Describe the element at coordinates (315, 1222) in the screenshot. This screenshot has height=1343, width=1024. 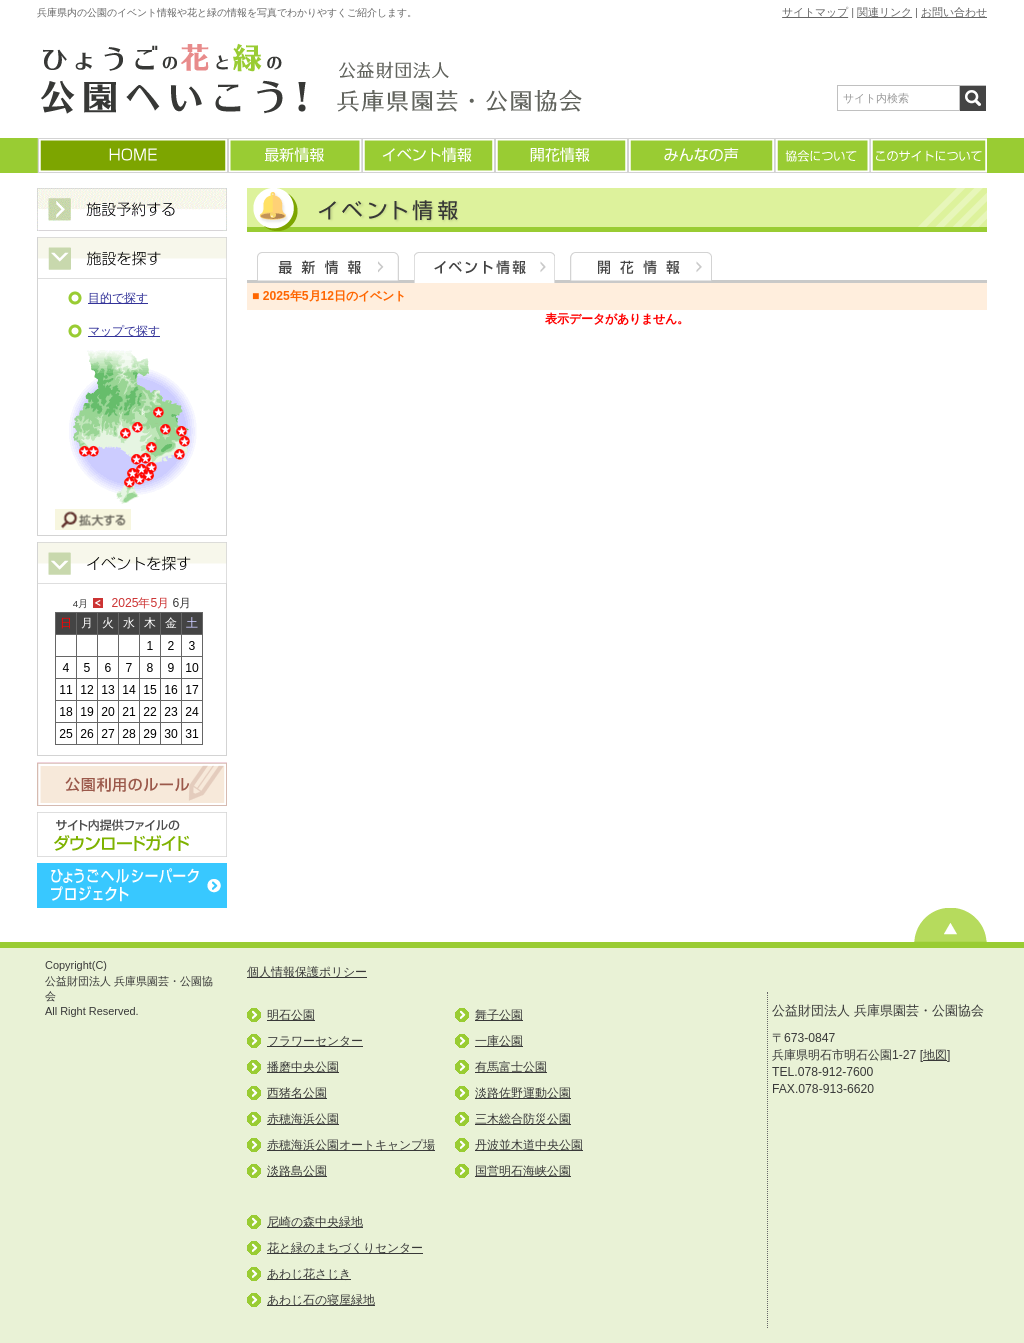
I see `尼崎の森中央緑地` at that location.